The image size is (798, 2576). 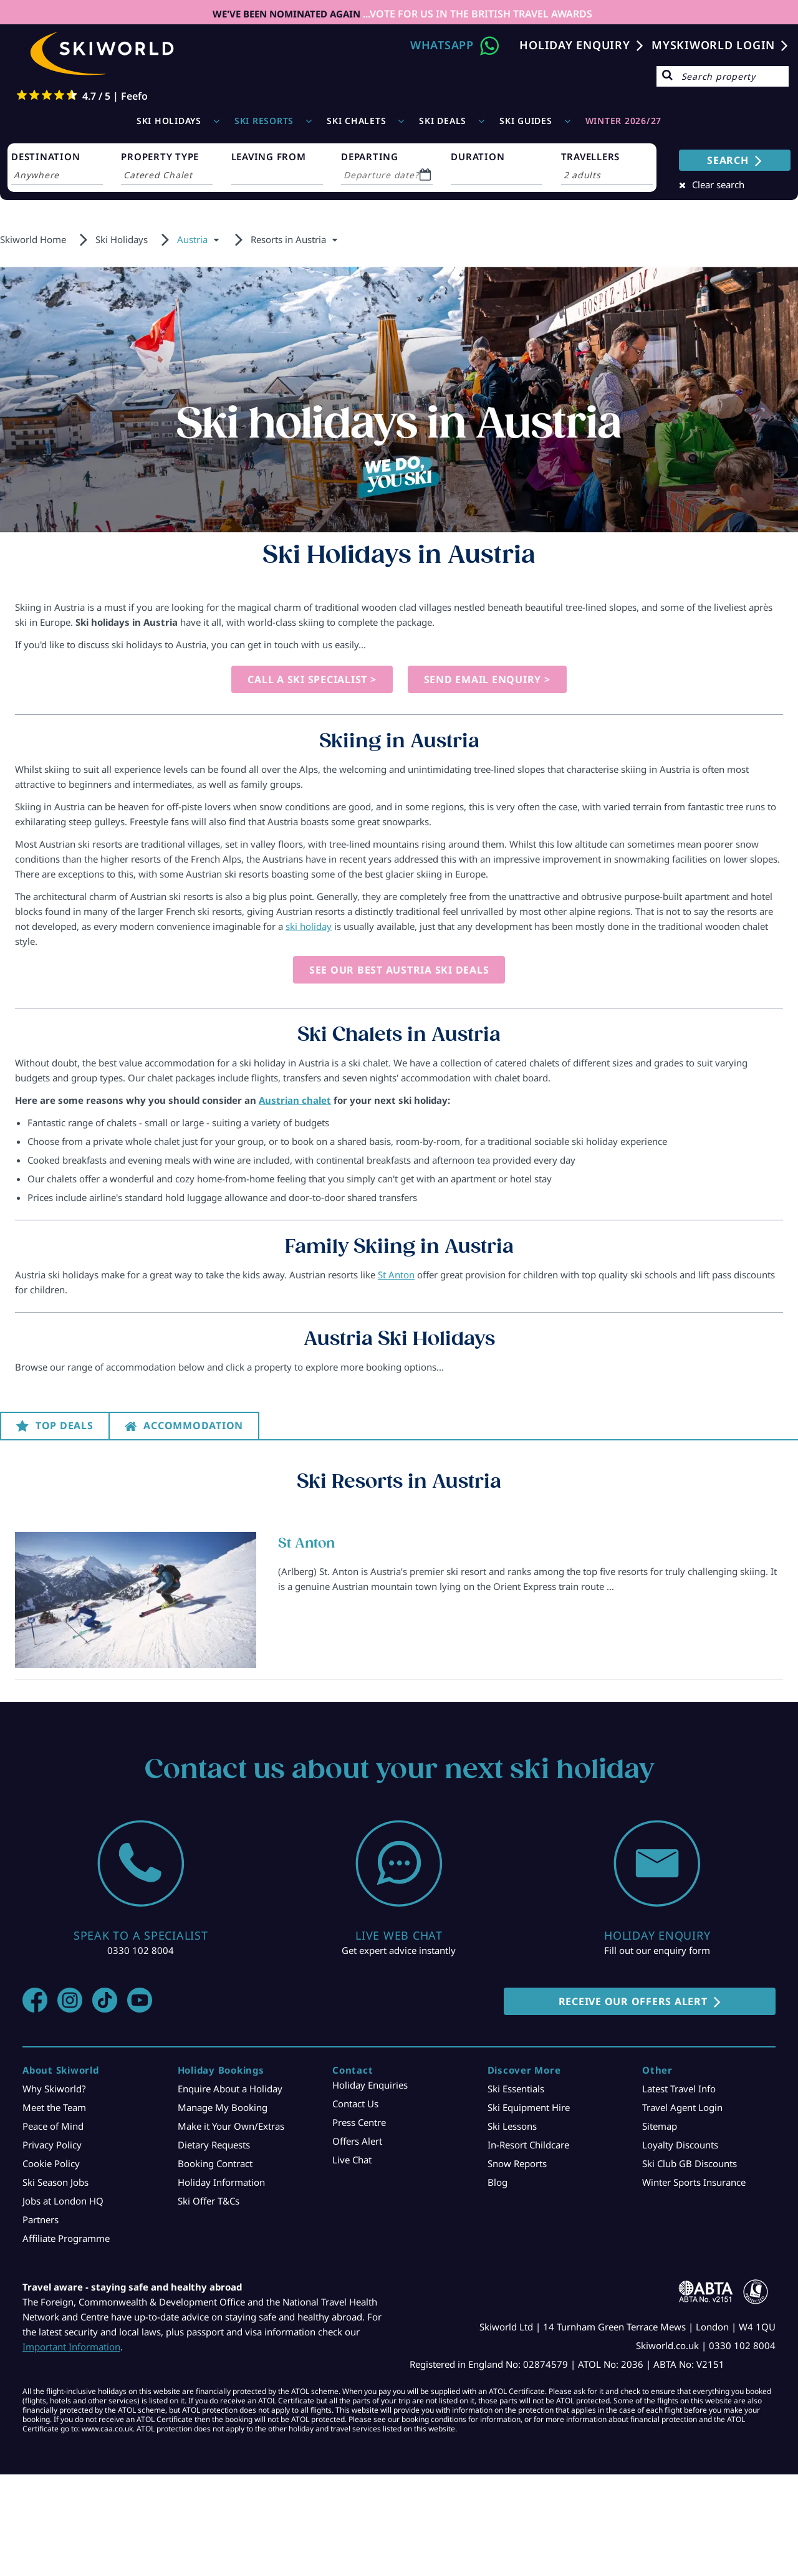 I want to click on Holiday Enquiry, so click(x=574, y=44).